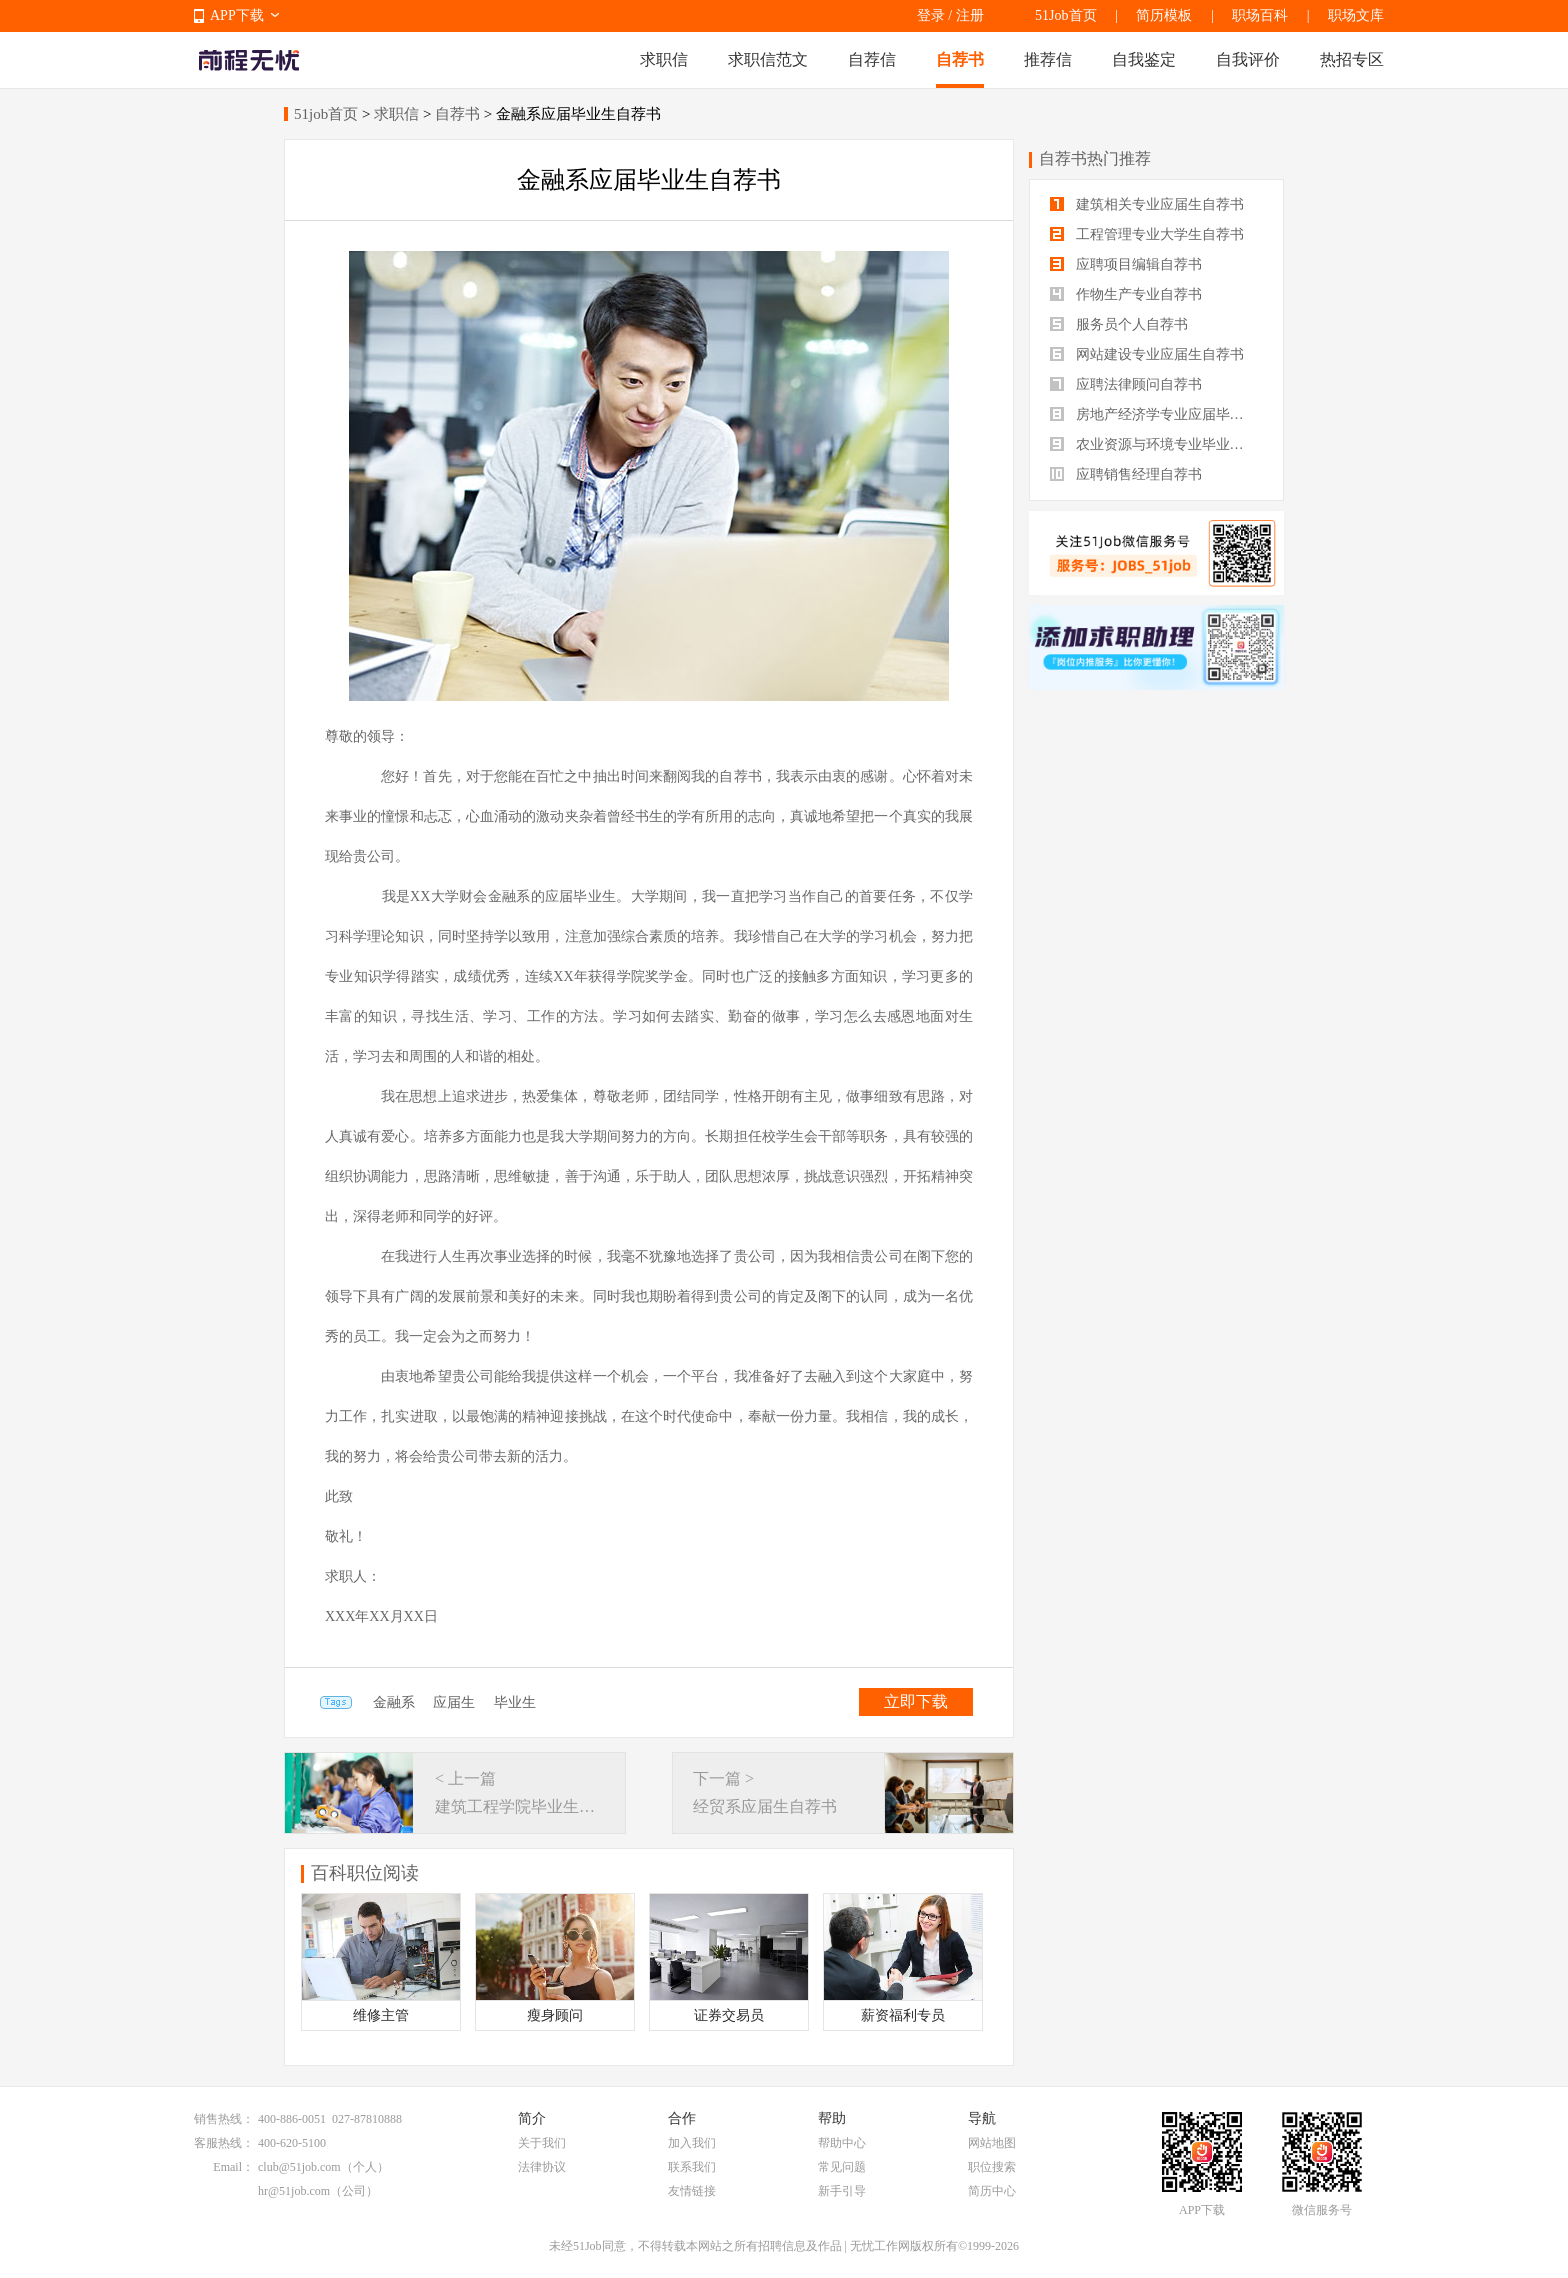 The height and width of the screenshot is (2278, 1568). I want to click on Email：, so click(233, 2167).